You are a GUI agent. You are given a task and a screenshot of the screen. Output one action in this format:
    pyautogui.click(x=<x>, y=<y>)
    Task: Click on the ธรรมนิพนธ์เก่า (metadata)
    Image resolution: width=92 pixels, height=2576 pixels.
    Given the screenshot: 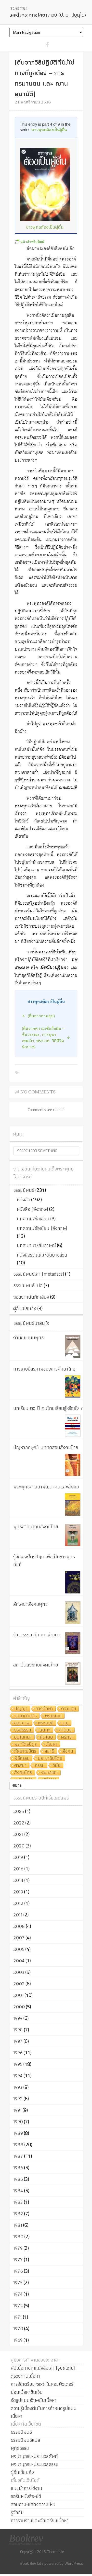 What is the action you would take?
    pyautogui.click(x=38, y=1274)
    